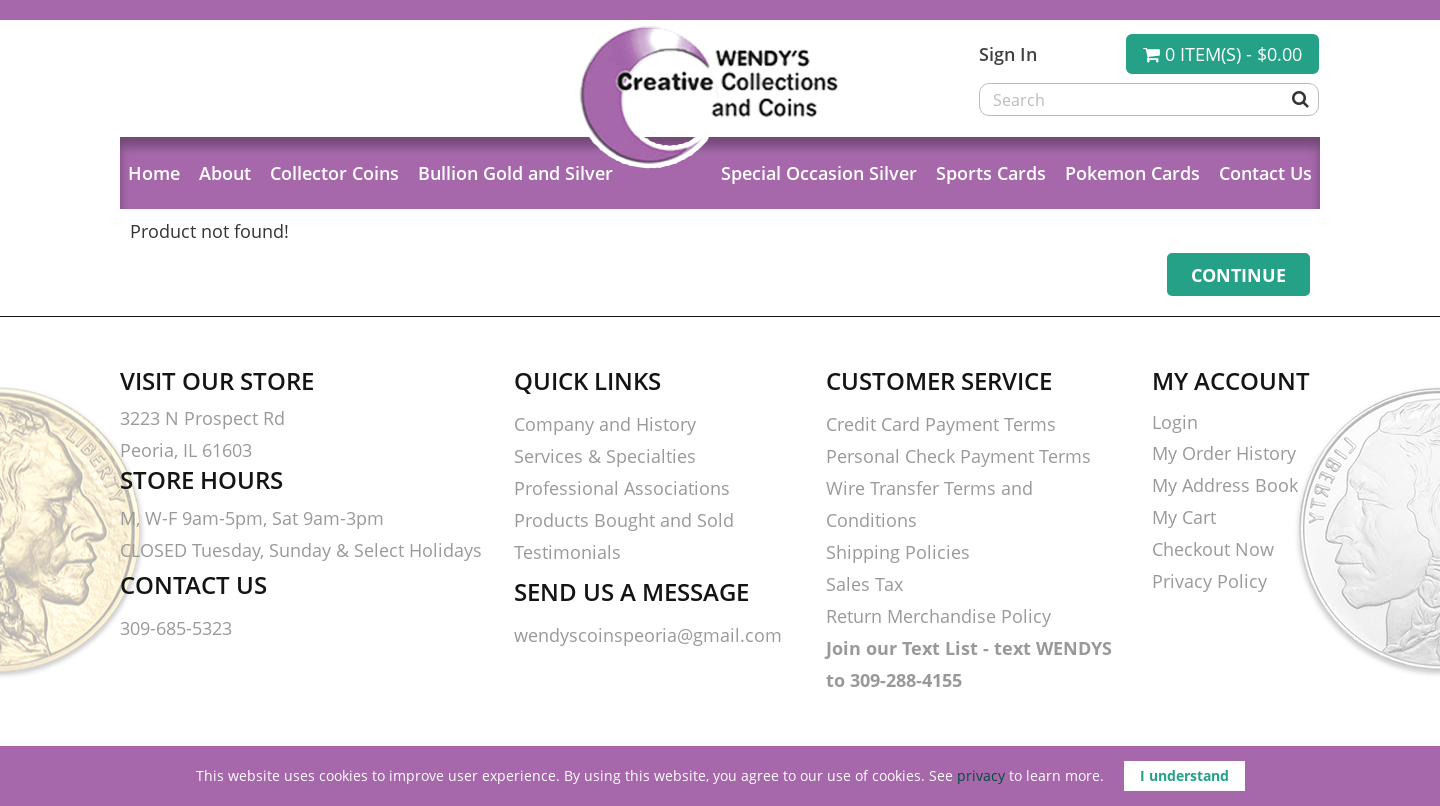 The height and width of the screenshot is (806, 1440). I want to click on Professional Associations, so click(622, 488).